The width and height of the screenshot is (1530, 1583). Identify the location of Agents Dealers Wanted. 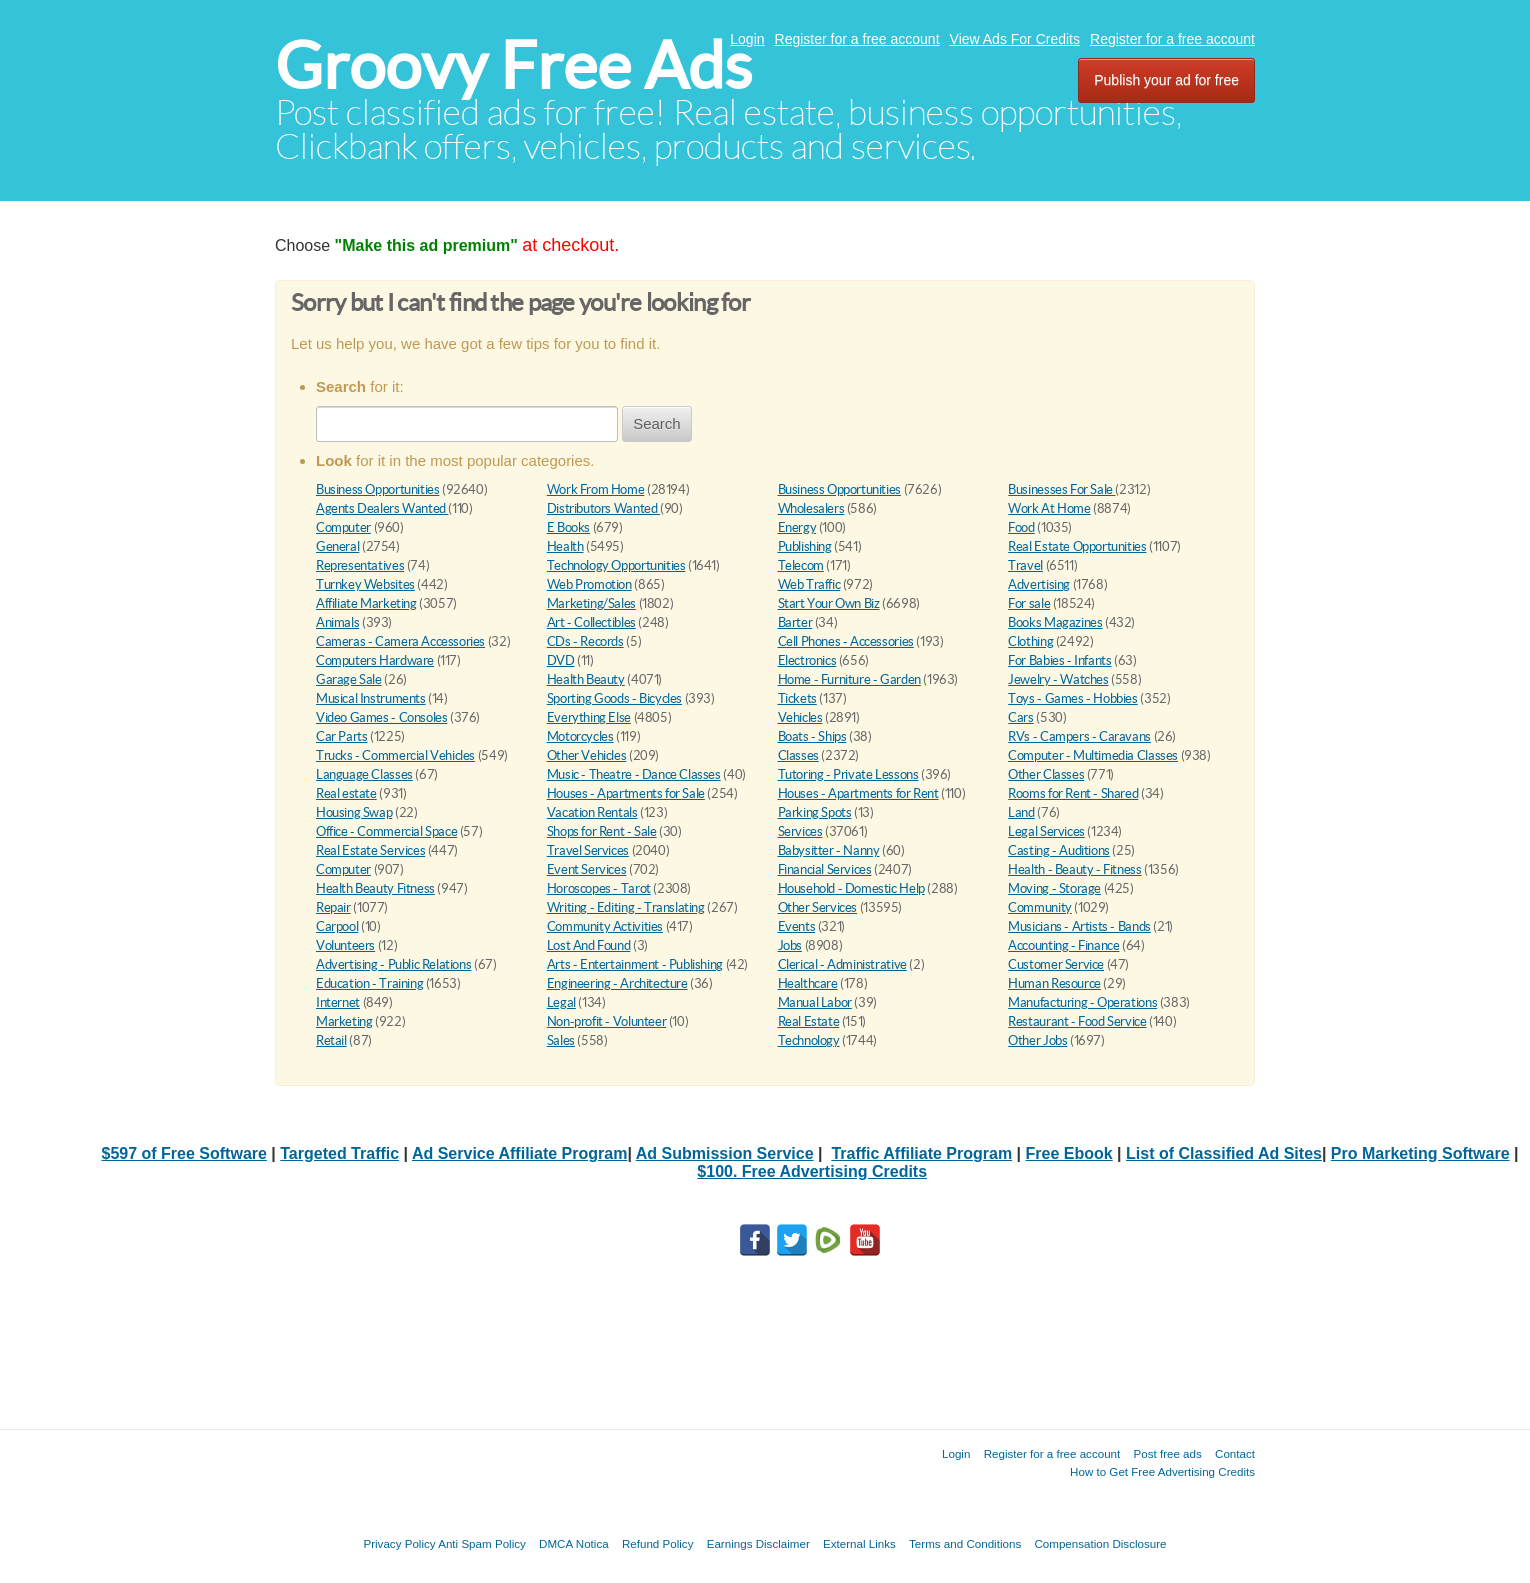
(382, 508).